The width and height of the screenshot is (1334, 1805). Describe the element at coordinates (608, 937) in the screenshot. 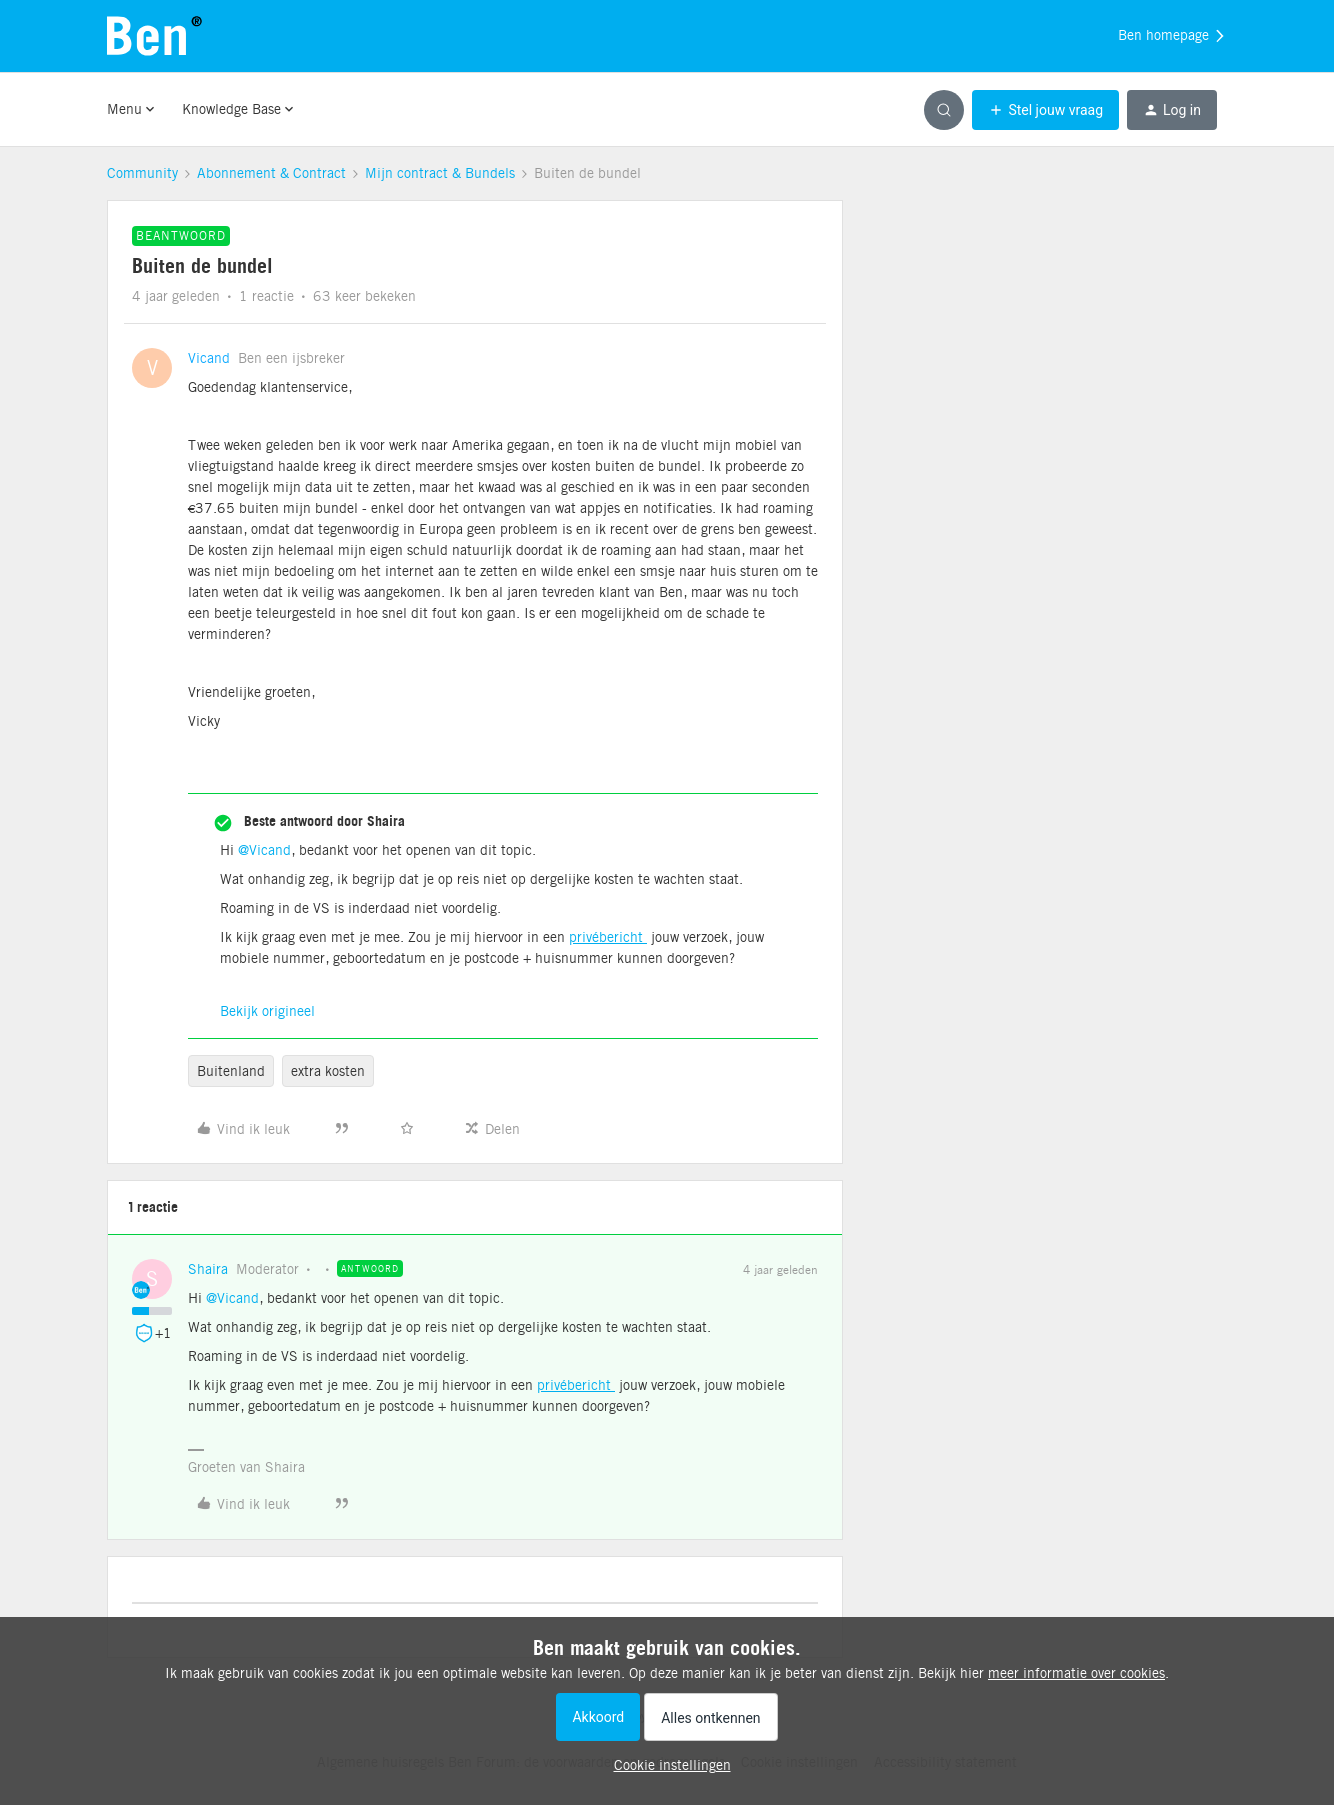

I see `privébericht` at that location.